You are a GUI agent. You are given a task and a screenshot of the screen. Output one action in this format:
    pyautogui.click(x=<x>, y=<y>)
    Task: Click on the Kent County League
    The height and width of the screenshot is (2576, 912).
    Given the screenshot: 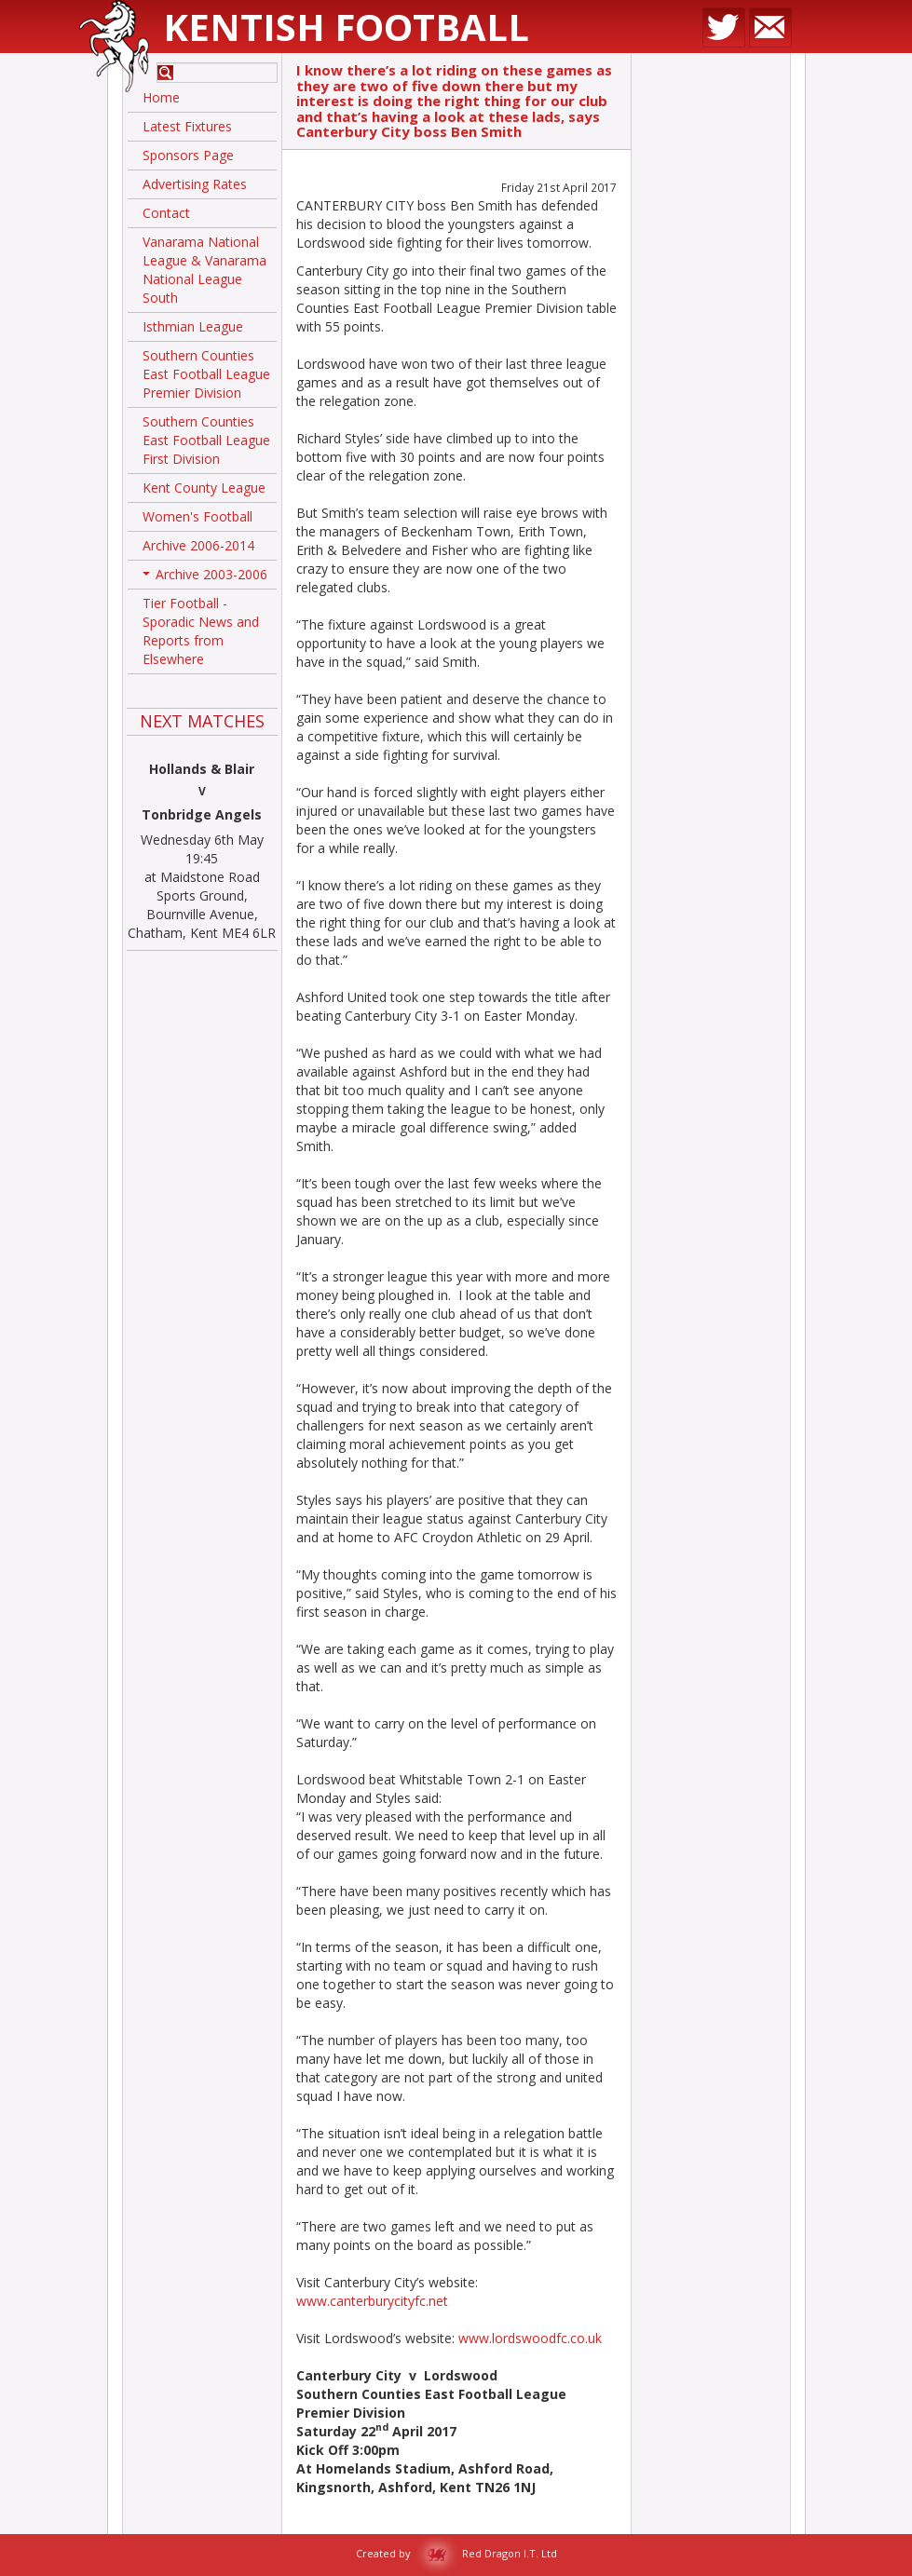 What is the action you would take?
    pyautogui.click(x=204, y=487)
    